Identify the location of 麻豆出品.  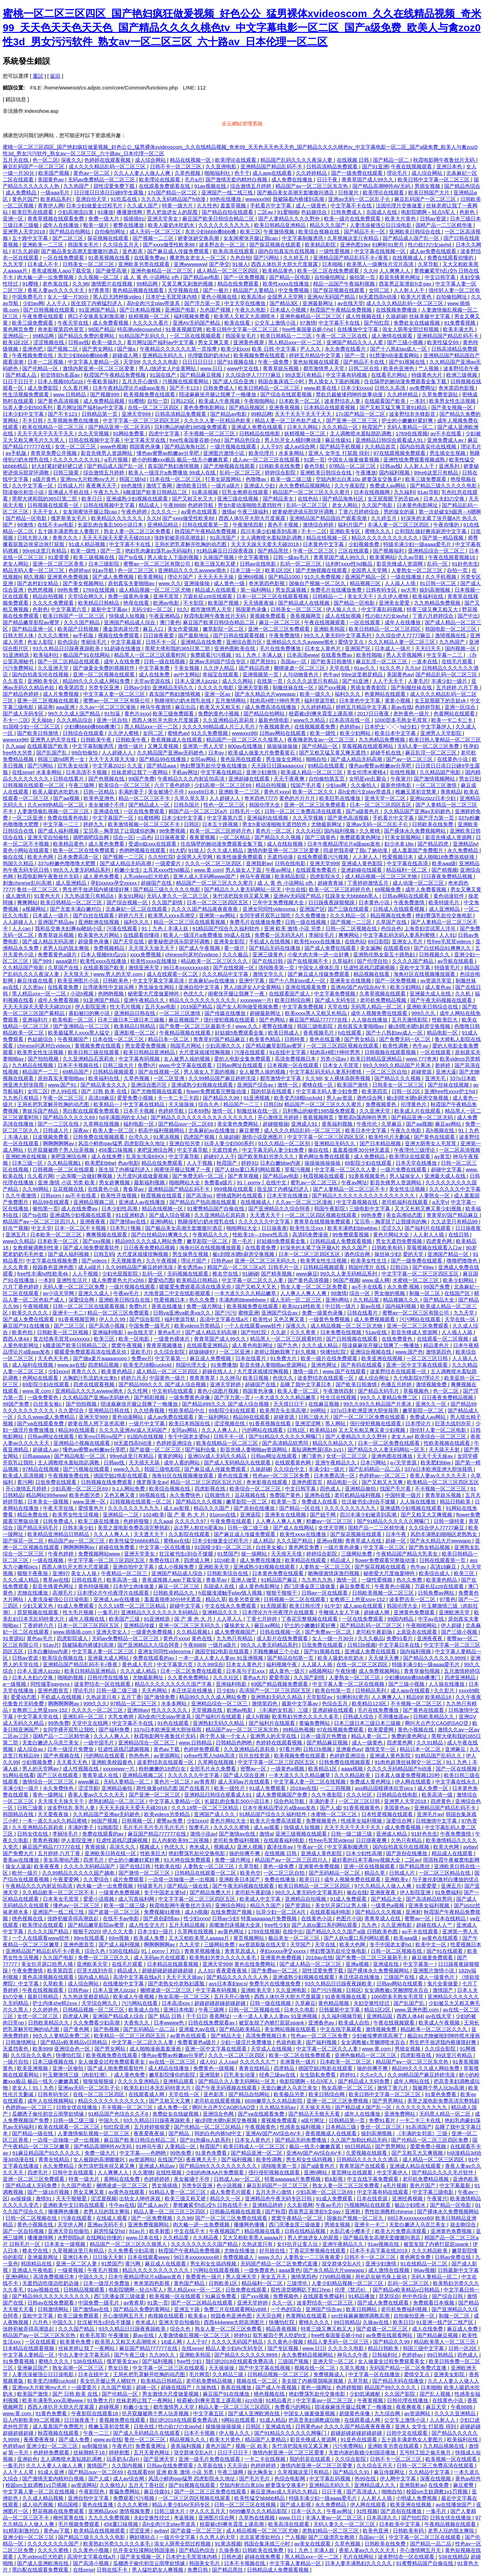
(186, 707).